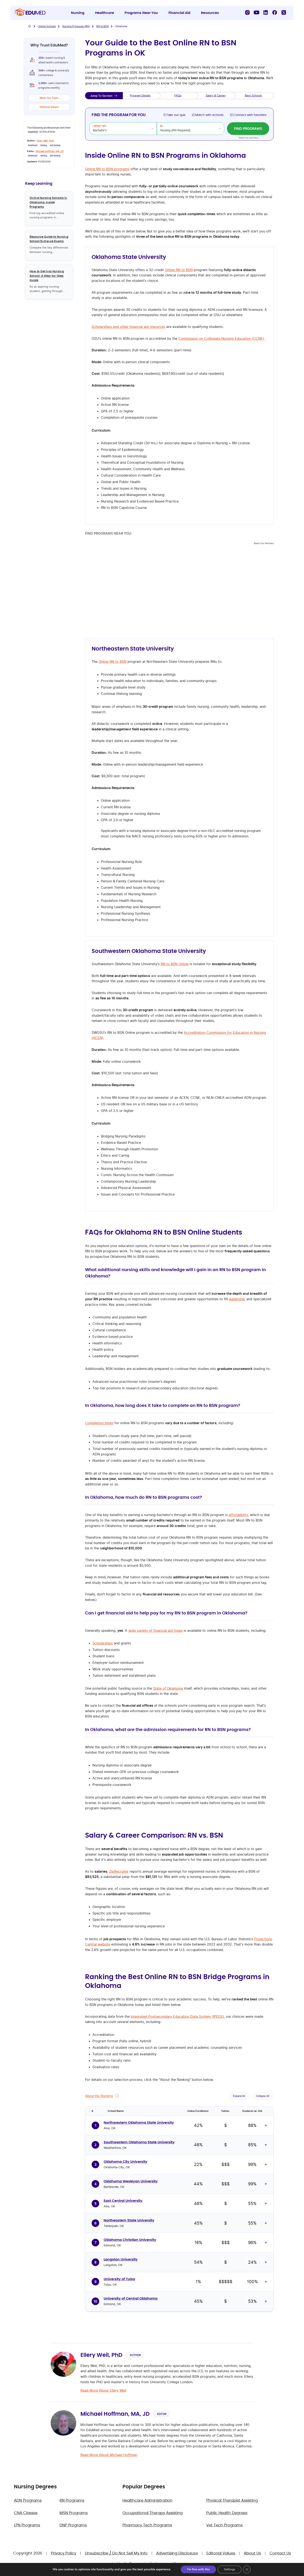 The height and width of the screenshot is (2576, 304). Describe the element at coordinates (198, 2569) in the screenshot. I see `I’m fine with this` at that location.